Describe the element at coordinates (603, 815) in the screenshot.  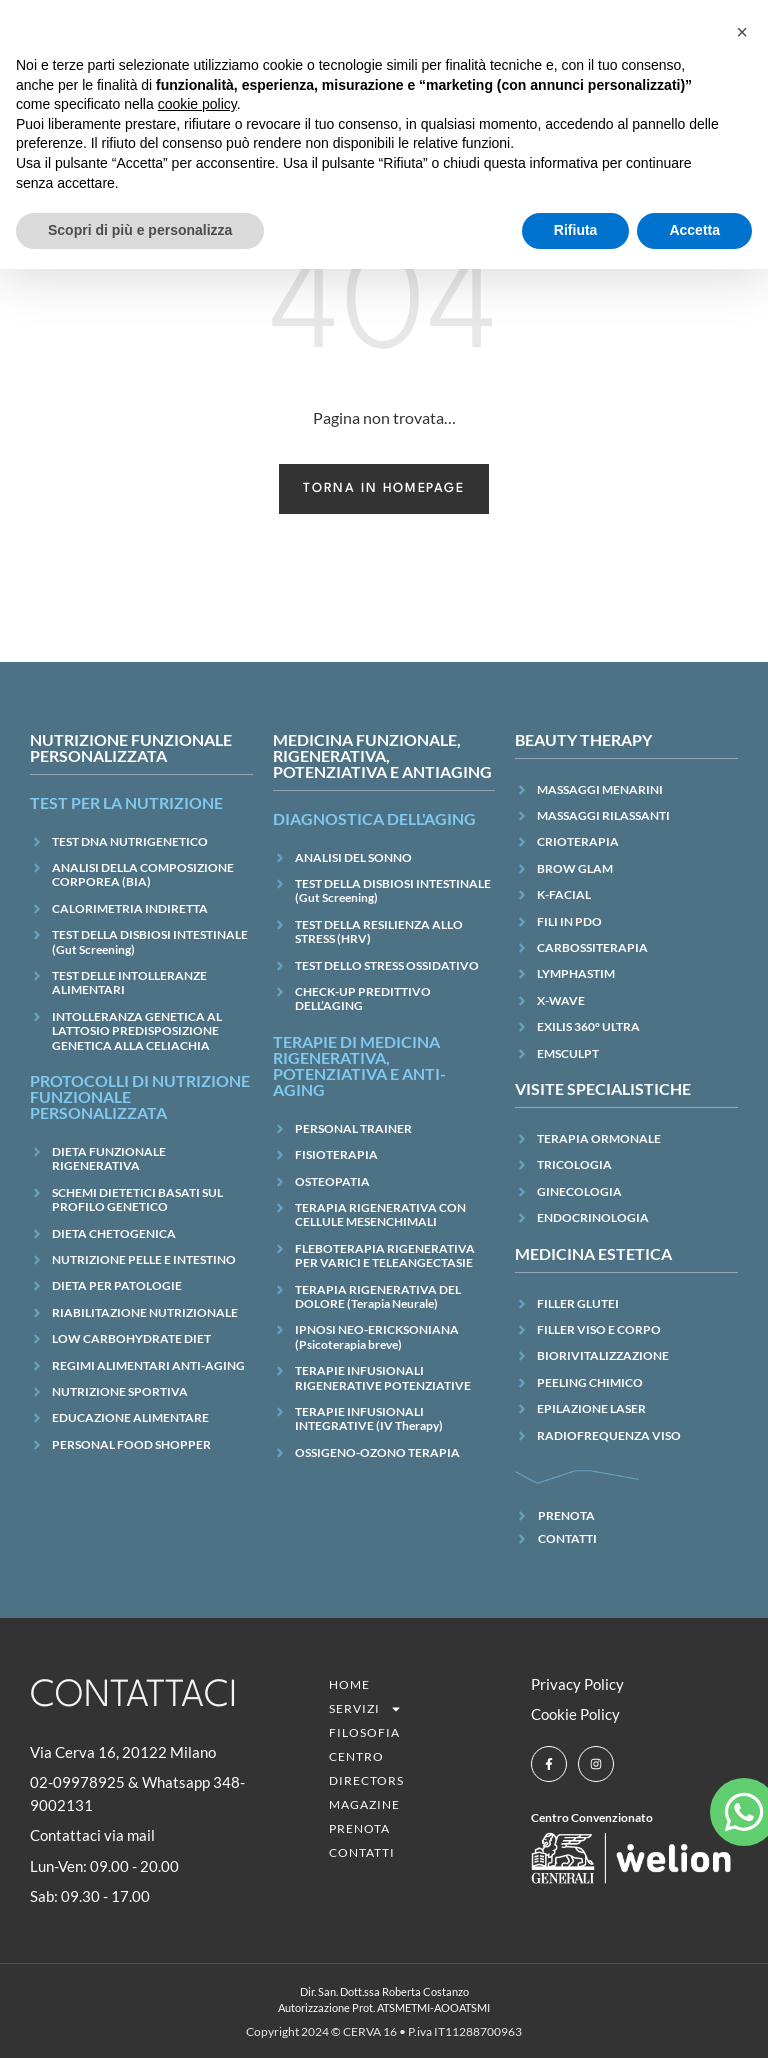
I see `MASSAGGI RILASSANTI` at that location.